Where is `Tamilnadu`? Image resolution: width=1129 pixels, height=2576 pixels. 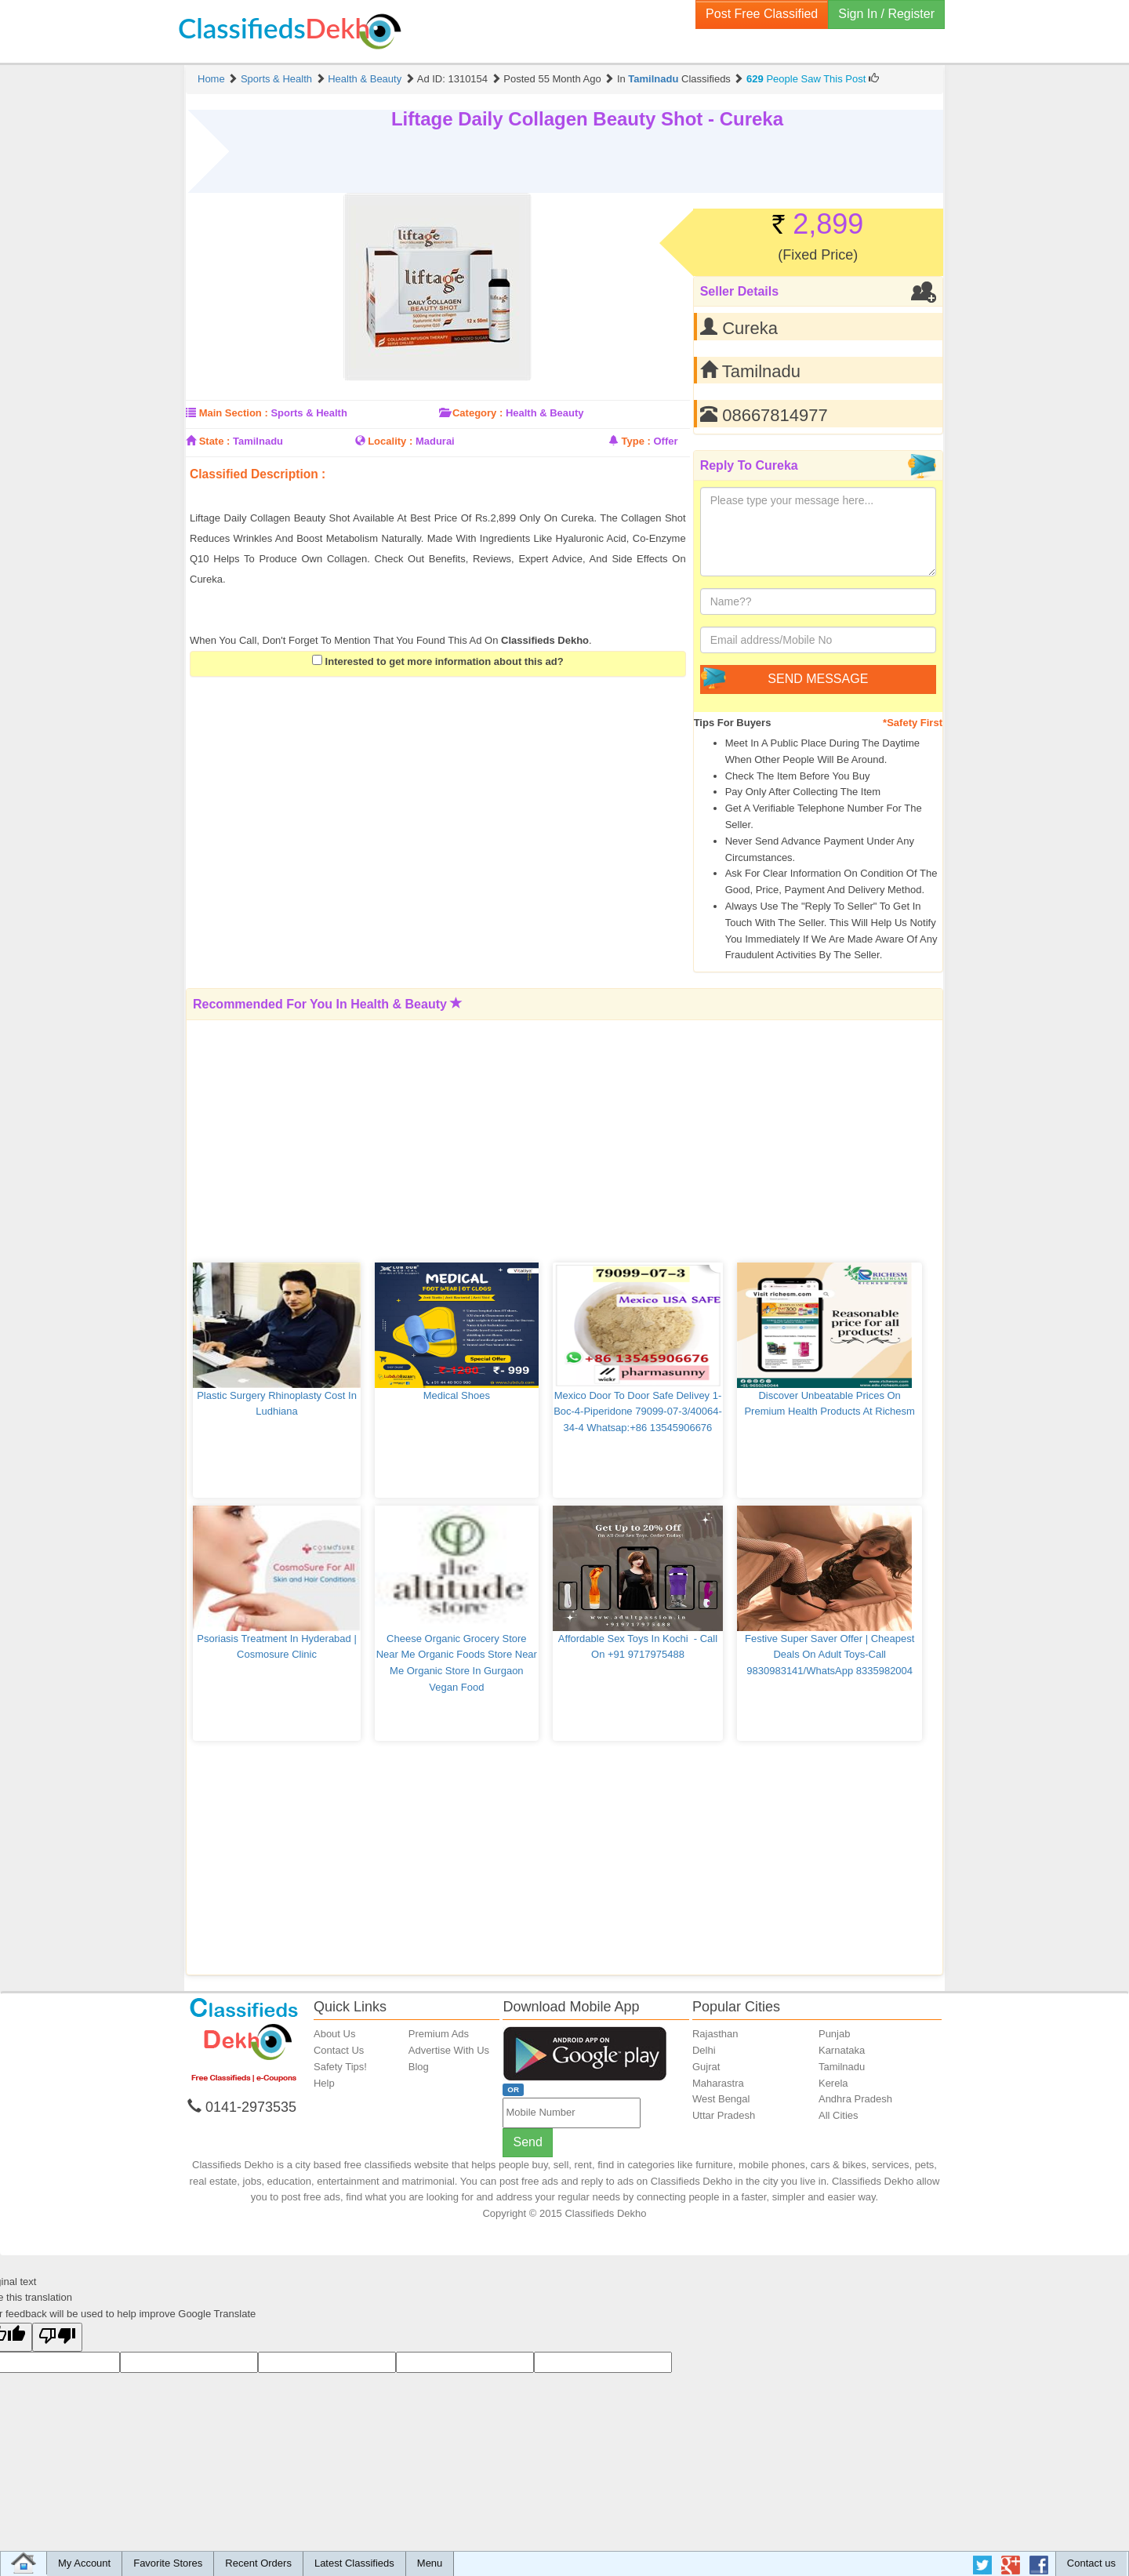 Tamilnadu is located at coordinates (653, 79).